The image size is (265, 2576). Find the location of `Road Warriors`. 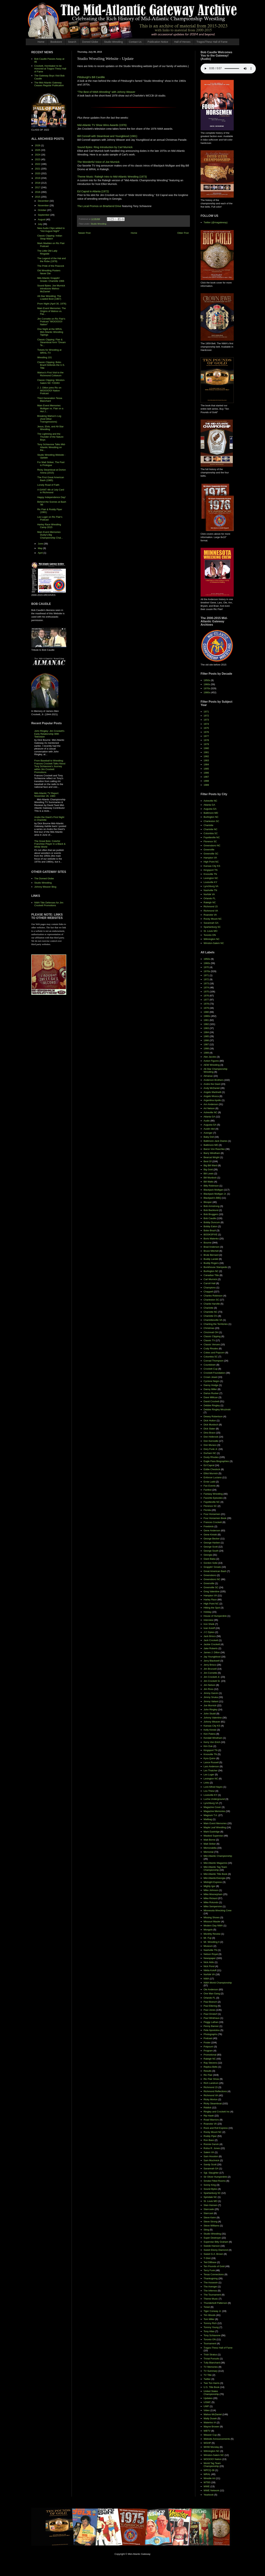

Road Warriors is located at coordinates (211, 2119).